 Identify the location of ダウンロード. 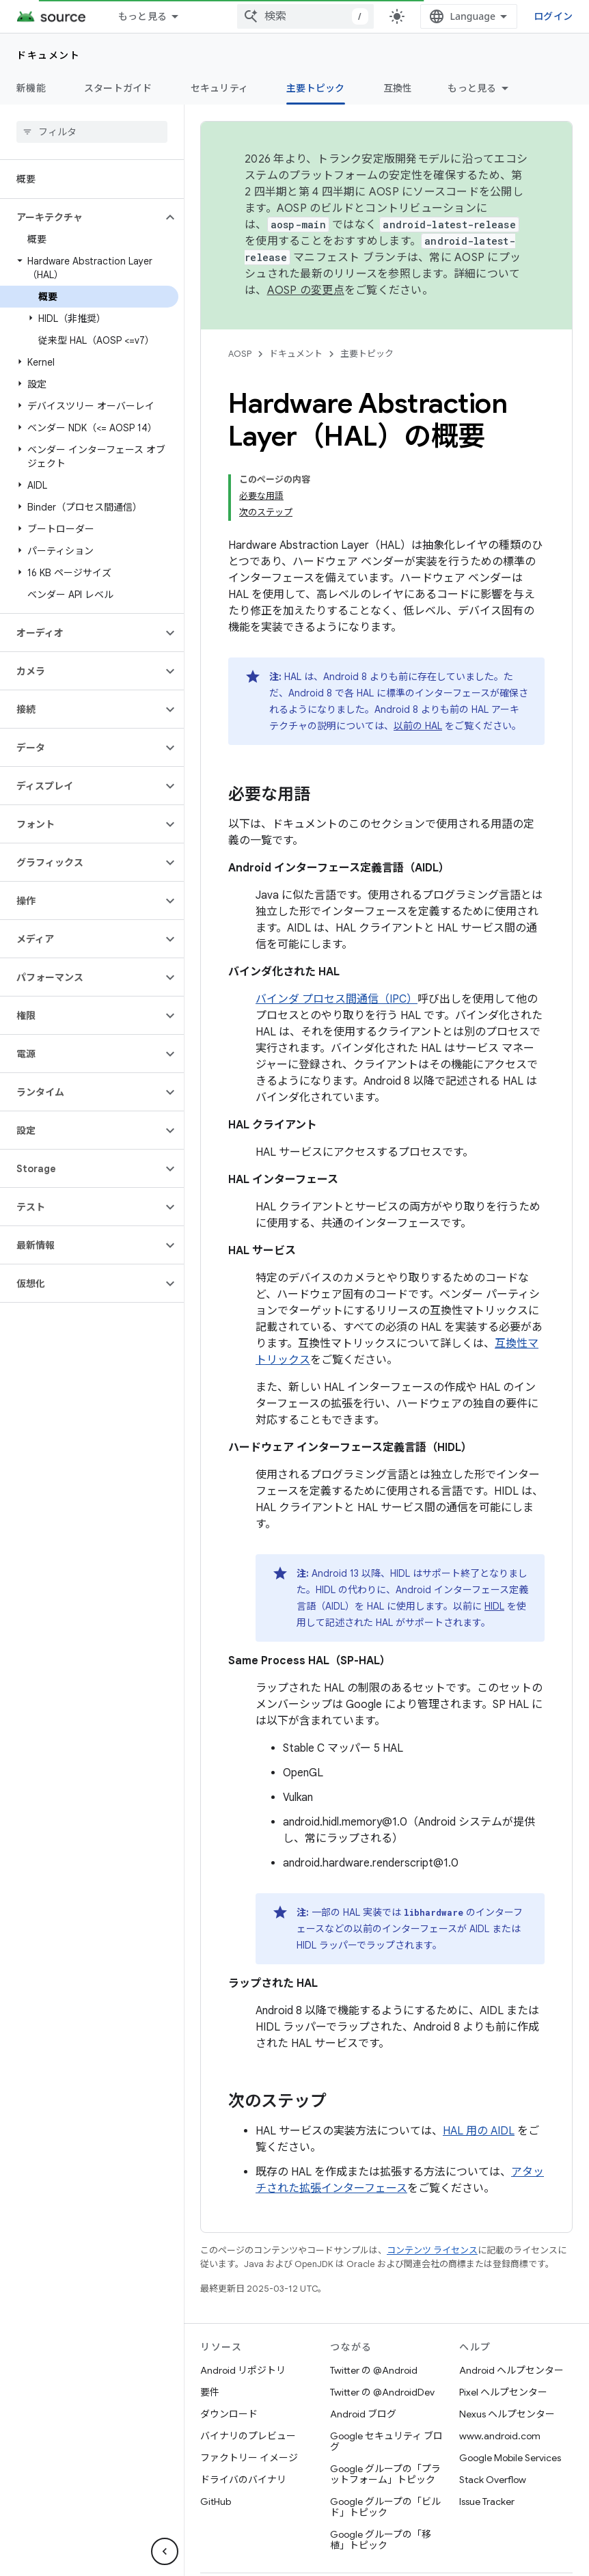
(229, 2414).